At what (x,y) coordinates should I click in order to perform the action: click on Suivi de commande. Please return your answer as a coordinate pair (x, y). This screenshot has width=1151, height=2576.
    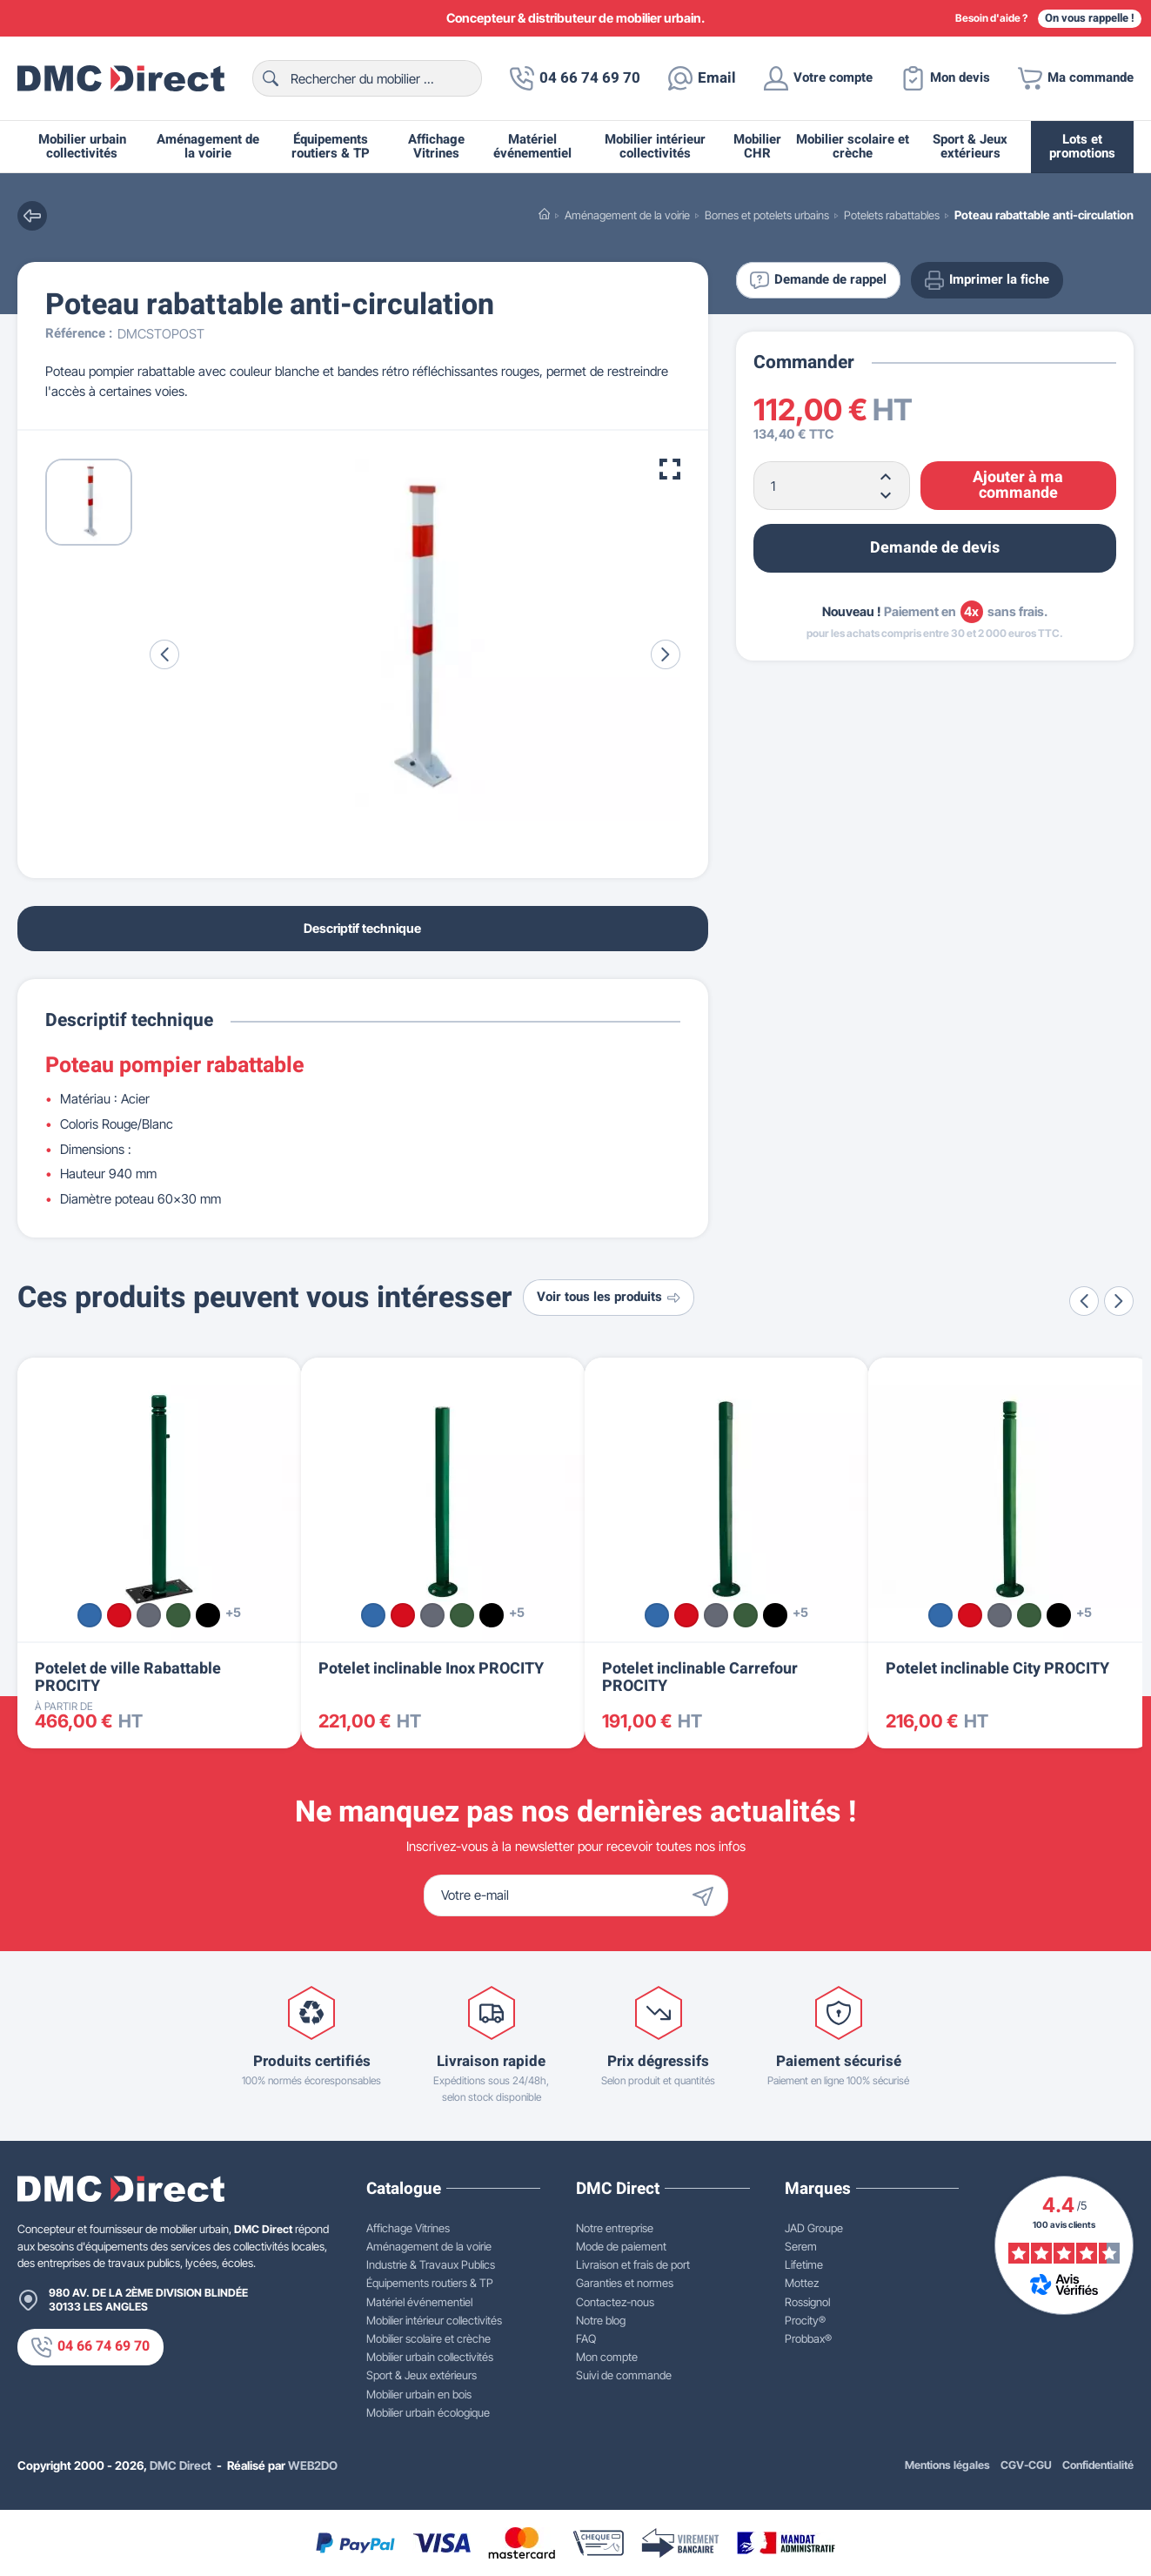
    Looking at the image, I should click on (624, 2375).